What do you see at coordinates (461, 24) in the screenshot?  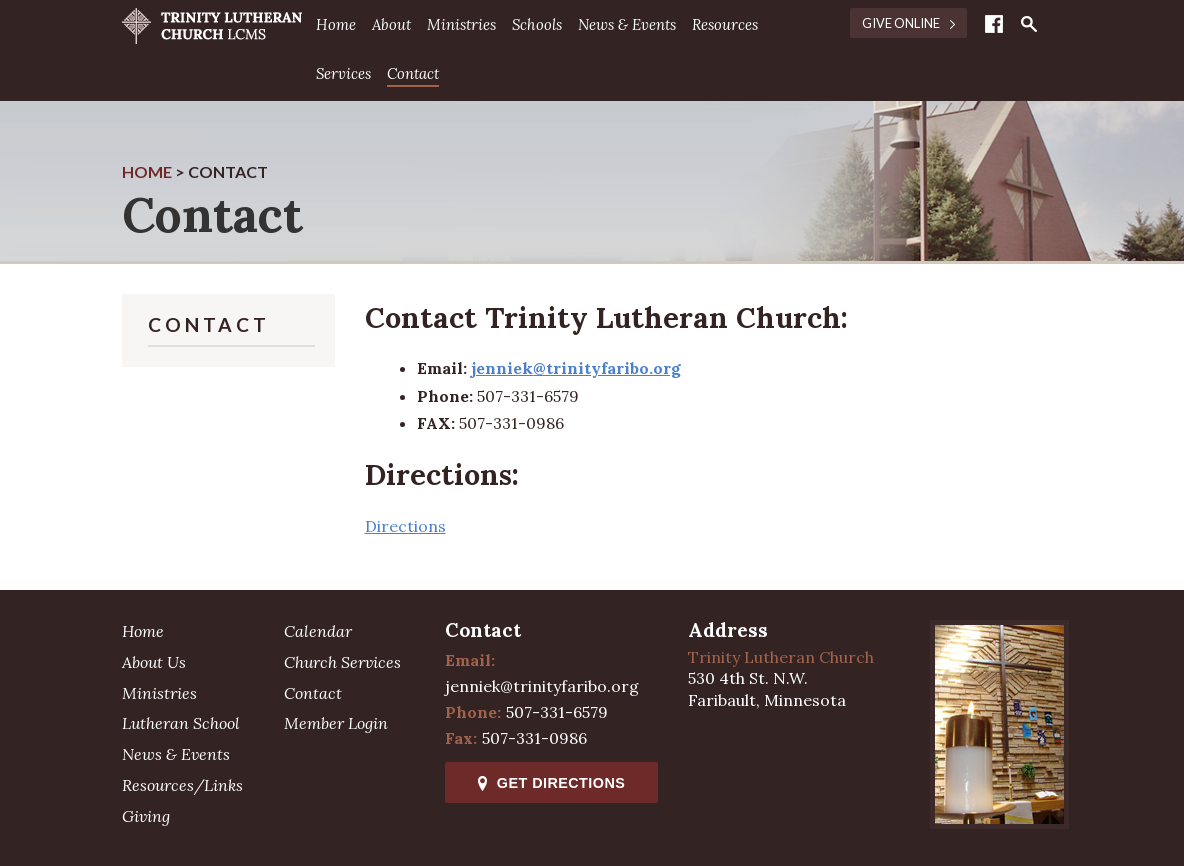 I see `Ministries` at bounding box center [461, 24].